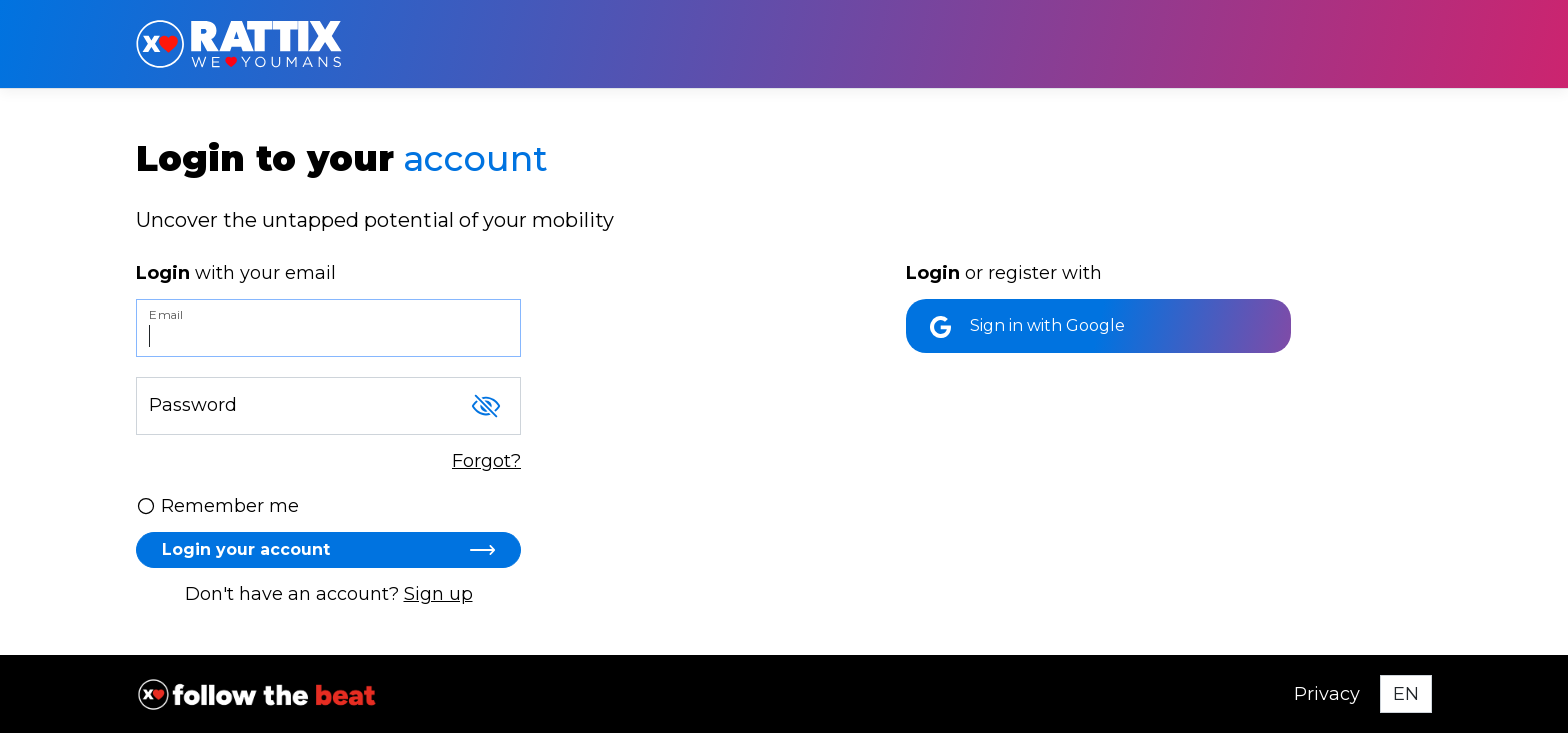 The image size is (1568, 733). I want to click on [Password], so click(328, 406).